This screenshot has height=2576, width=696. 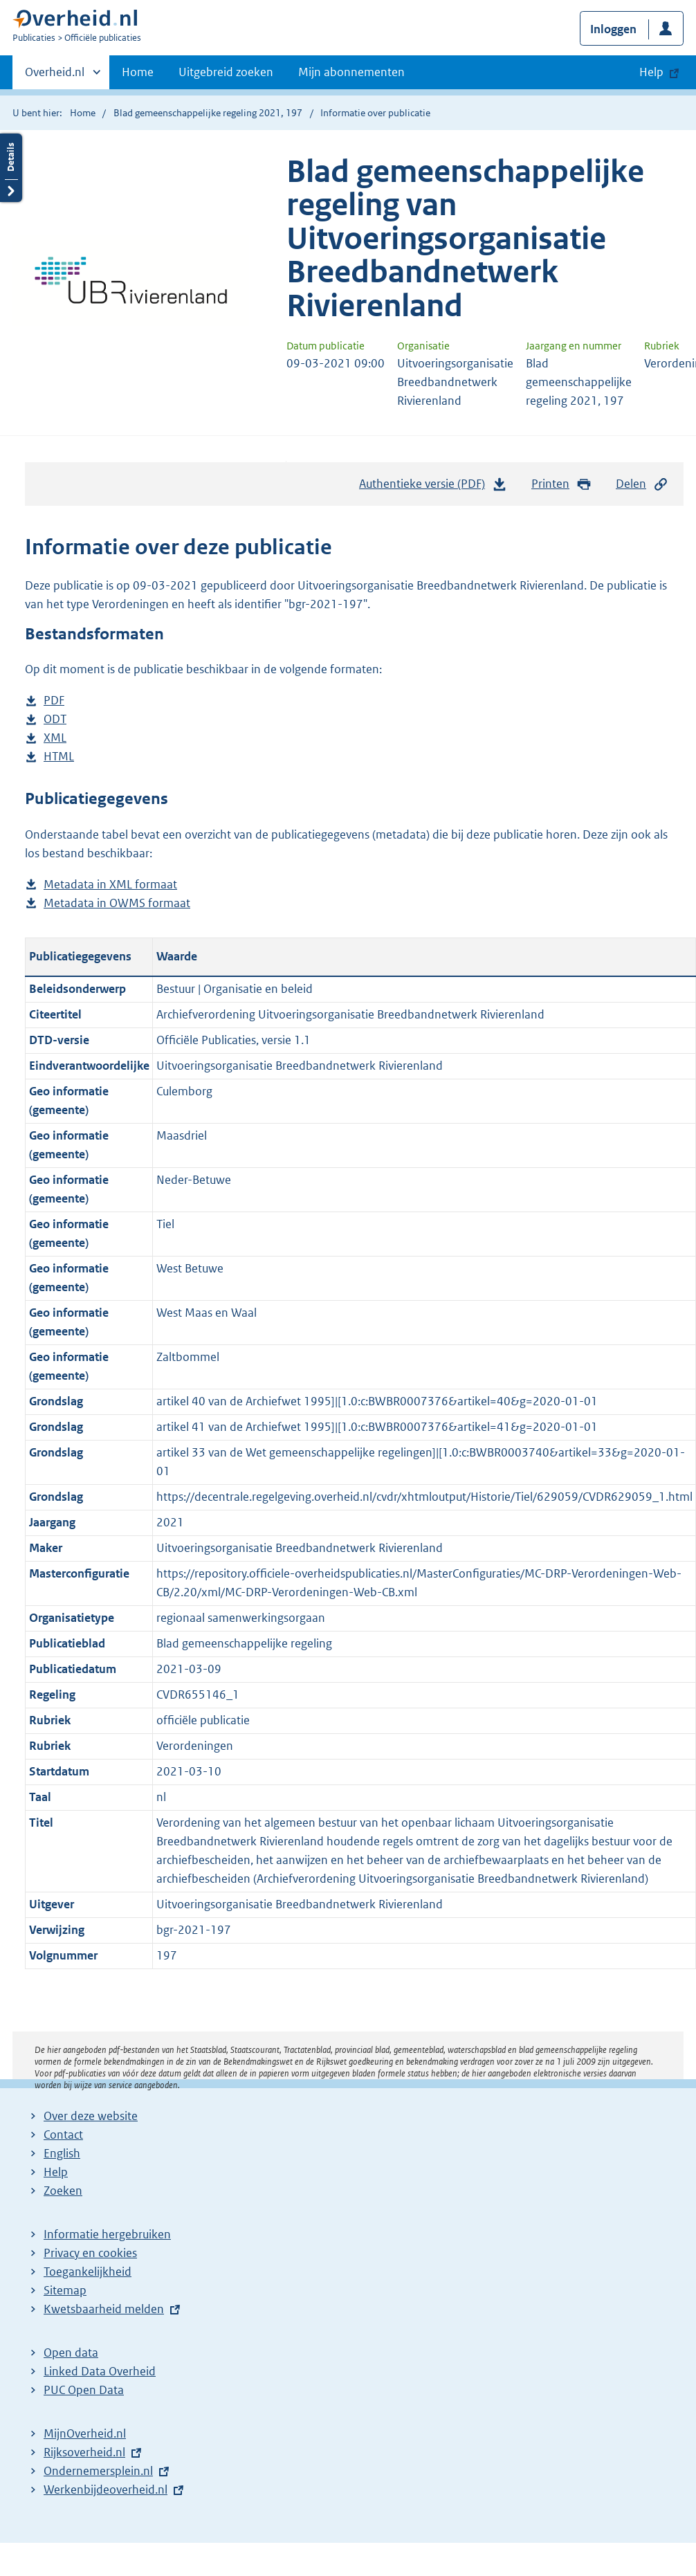 What do you see at coordinates (55, 719) in the screenshot?
I see `ODT` at bounding box center [55, 719].